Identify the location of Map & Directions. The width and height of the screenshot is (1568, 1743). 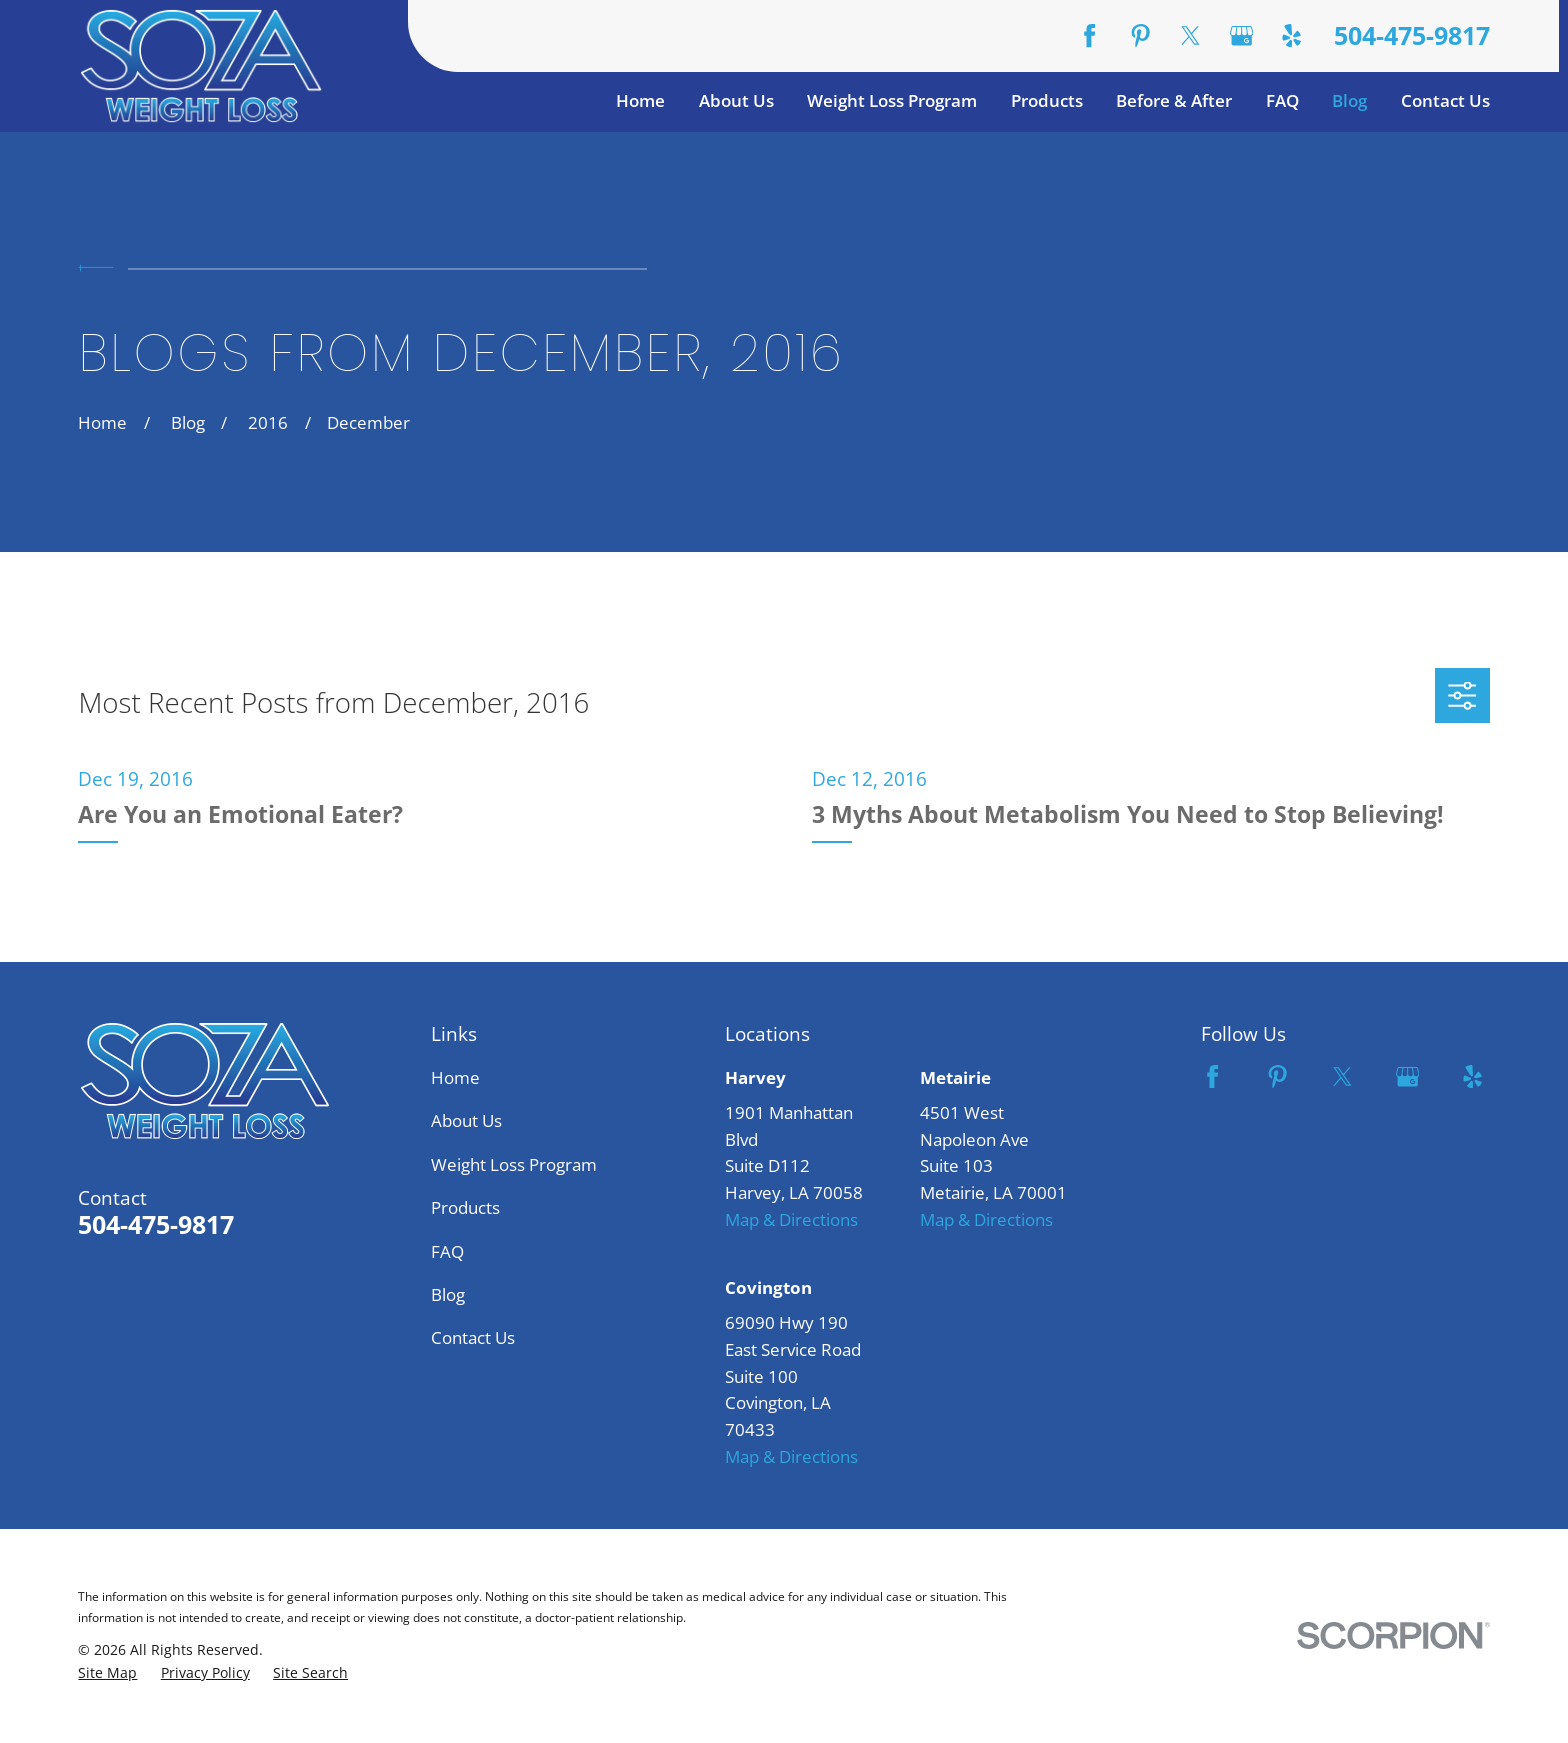
(791, 1219).